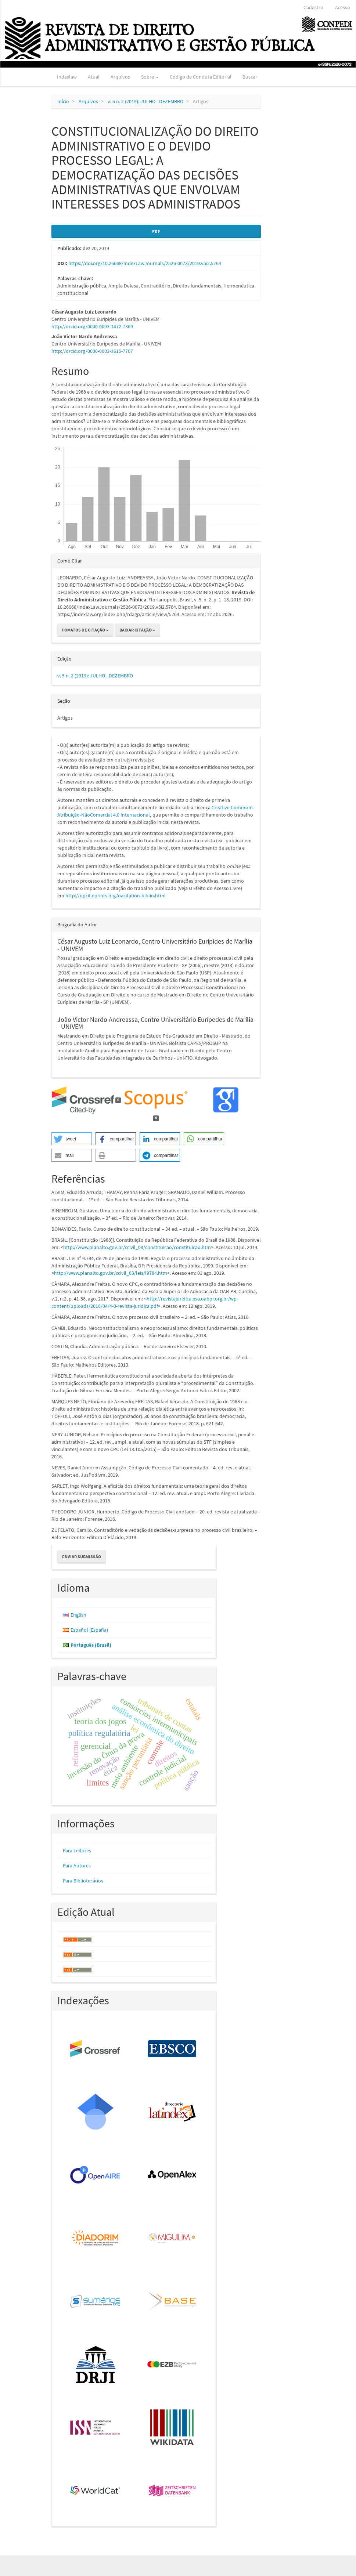 The image size is (356, 2576). Describe the element at coordinates (120, 76) in the screenshot. I see `Arquivos` at that location.